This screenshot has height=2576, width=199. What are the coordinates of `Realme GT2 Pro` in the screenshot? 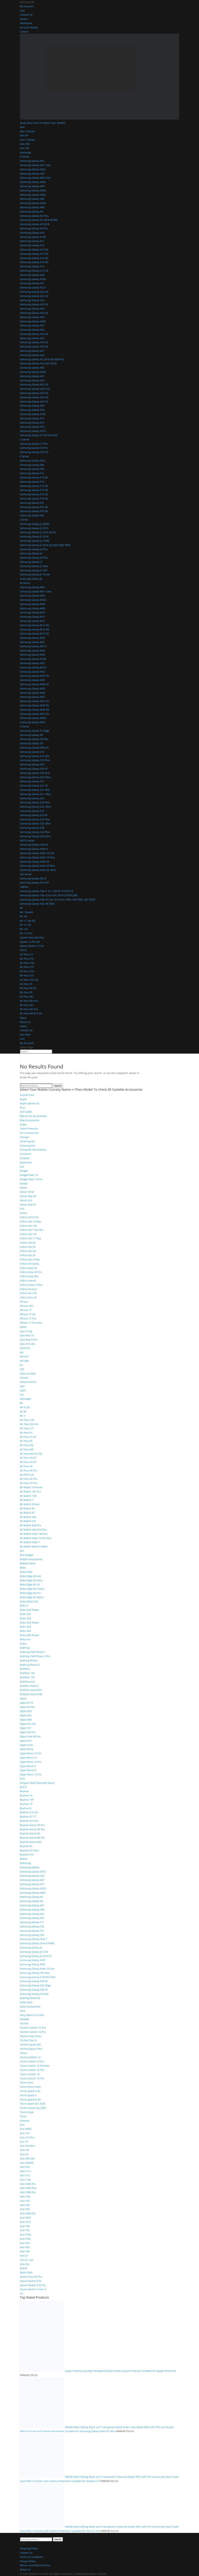 It's located at (29, 1821).